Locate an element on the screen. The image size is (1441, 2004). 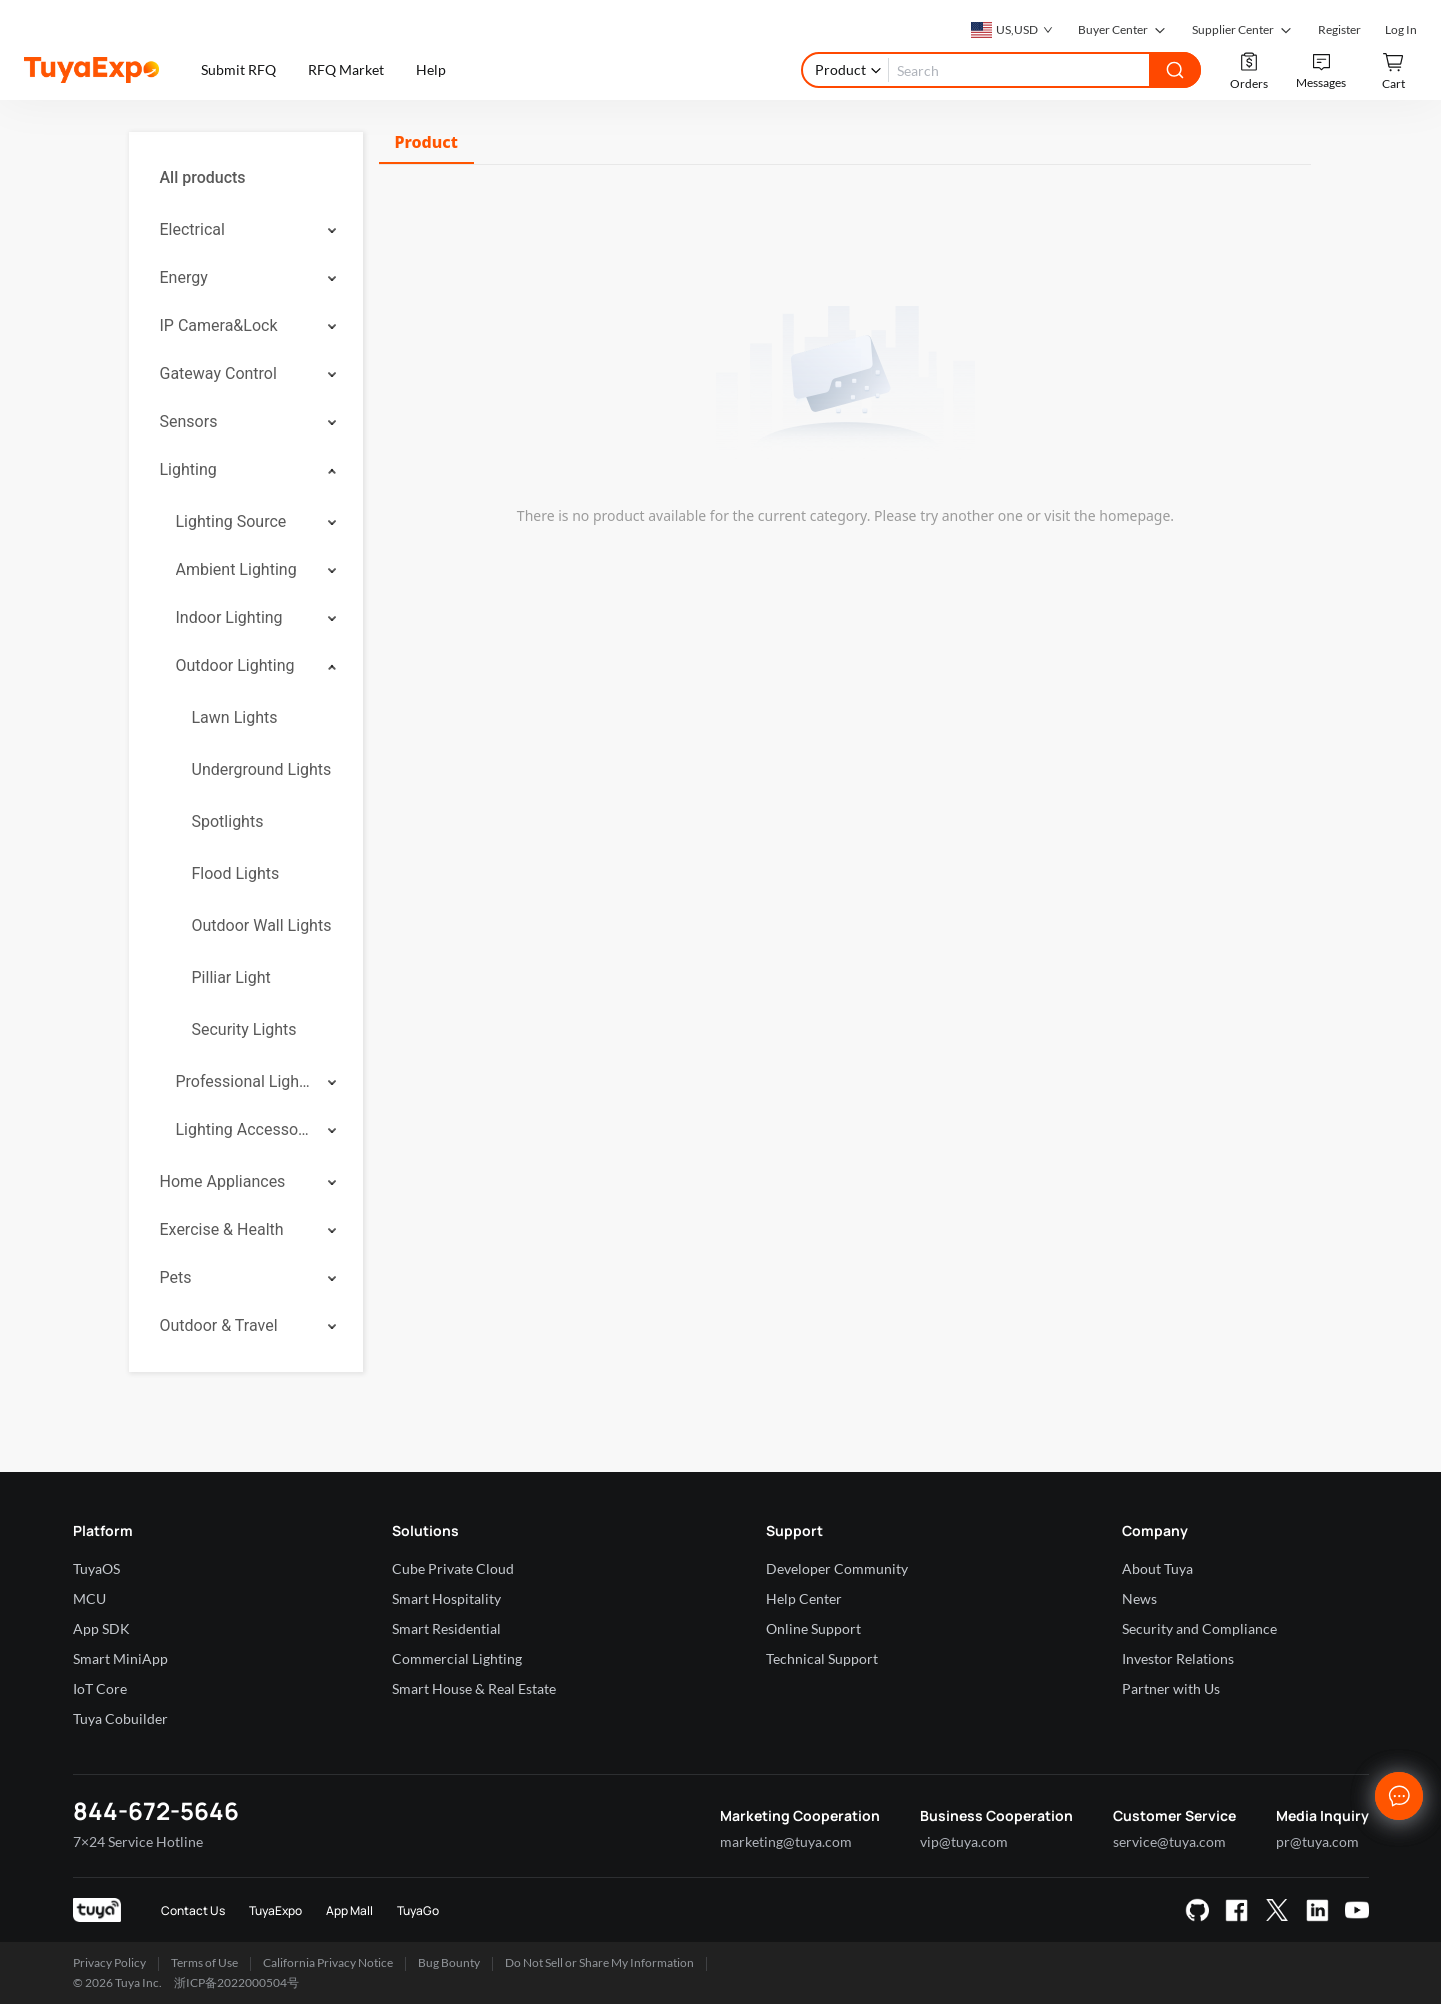
App Mall is located at coordinates (349, 1910).